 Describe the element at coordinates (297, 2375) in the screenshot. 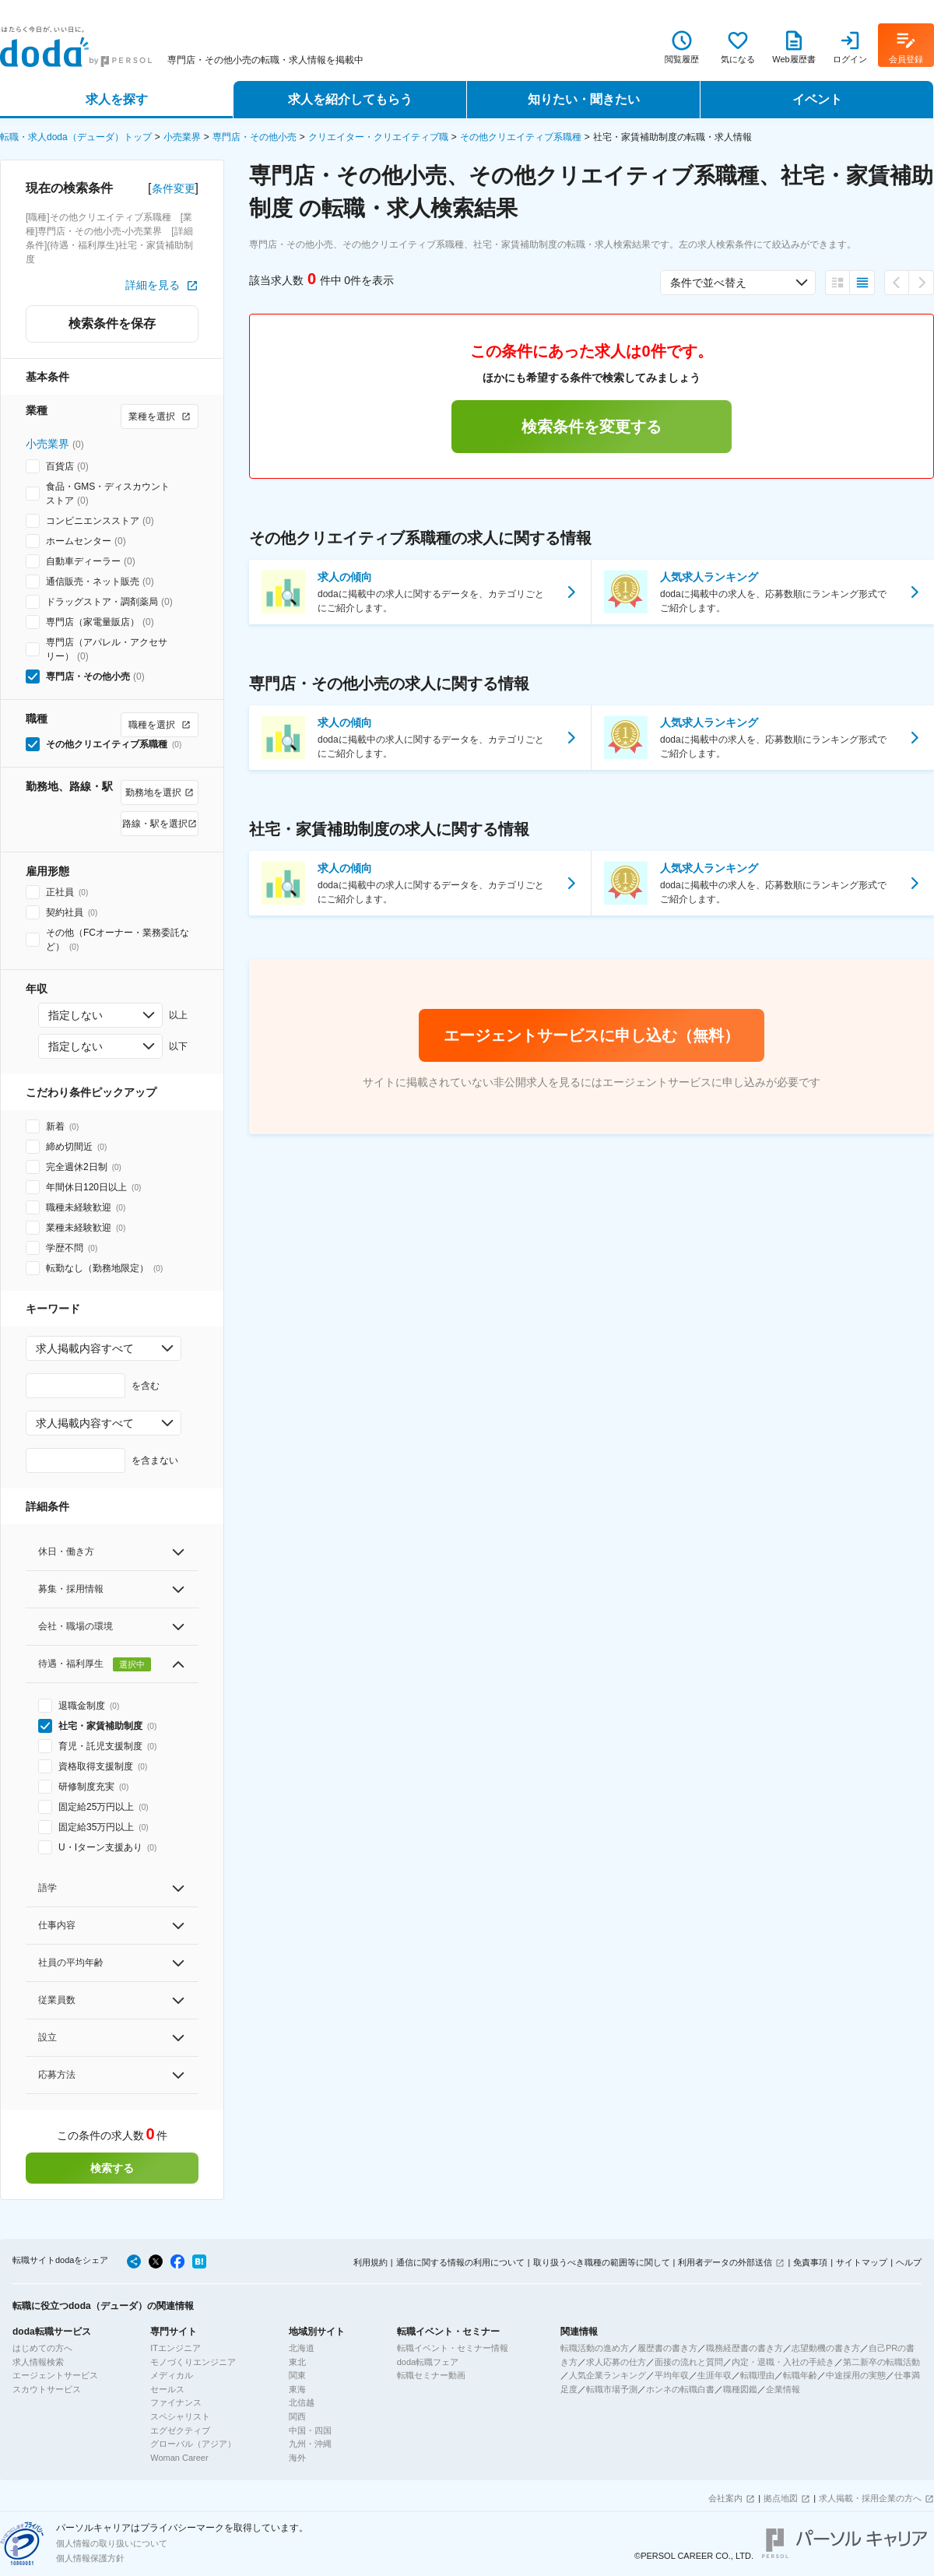

I see `関東` at that location.